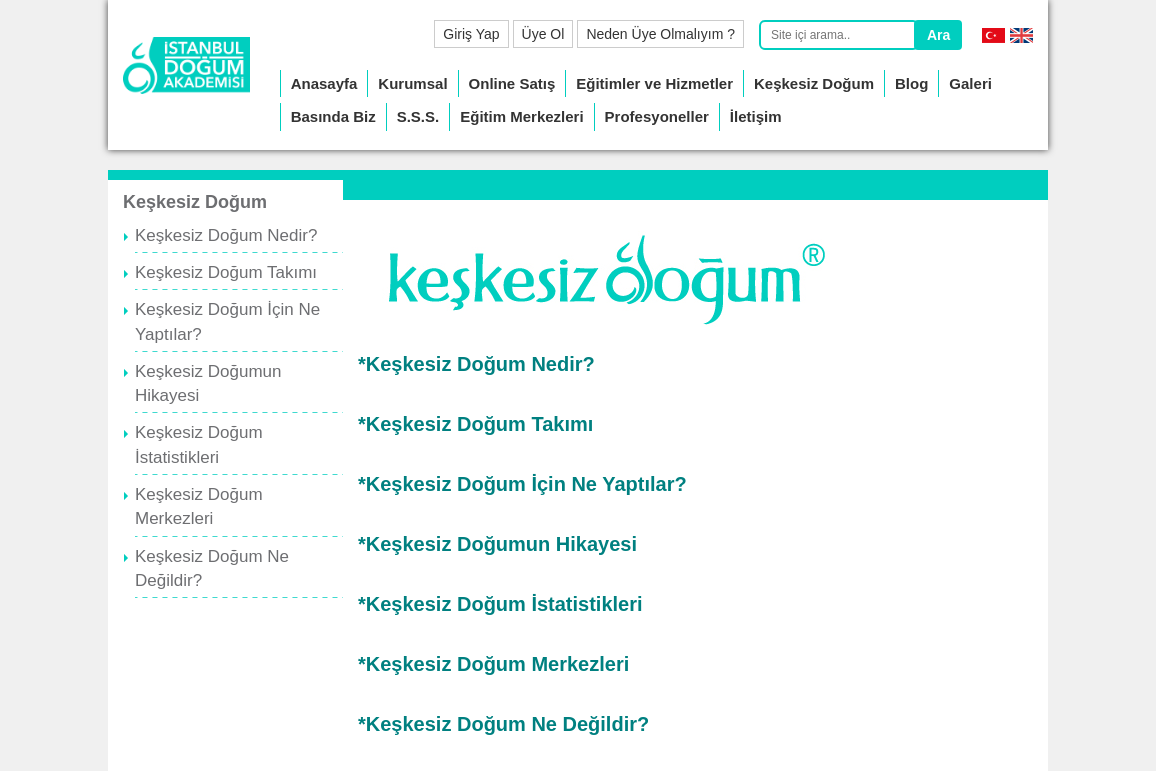 The height and width of the screenshot is (771, 1156). What do you see at coordinates (226, 272) in the screenshot?
I see `Keşkesiz Doğum Takımı` at bounding box center [226, 272].